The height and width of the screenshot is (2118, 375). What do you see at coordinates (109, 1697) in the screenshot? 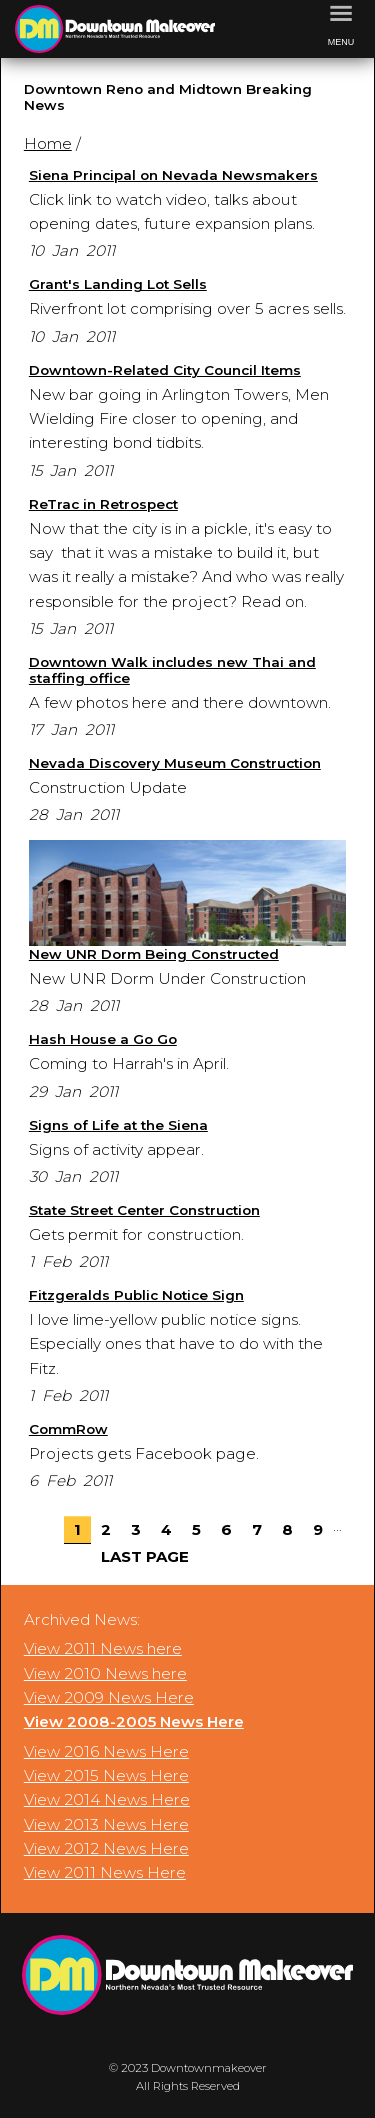
I see `View 2009 News Here` at bounding box center [109, 1697].